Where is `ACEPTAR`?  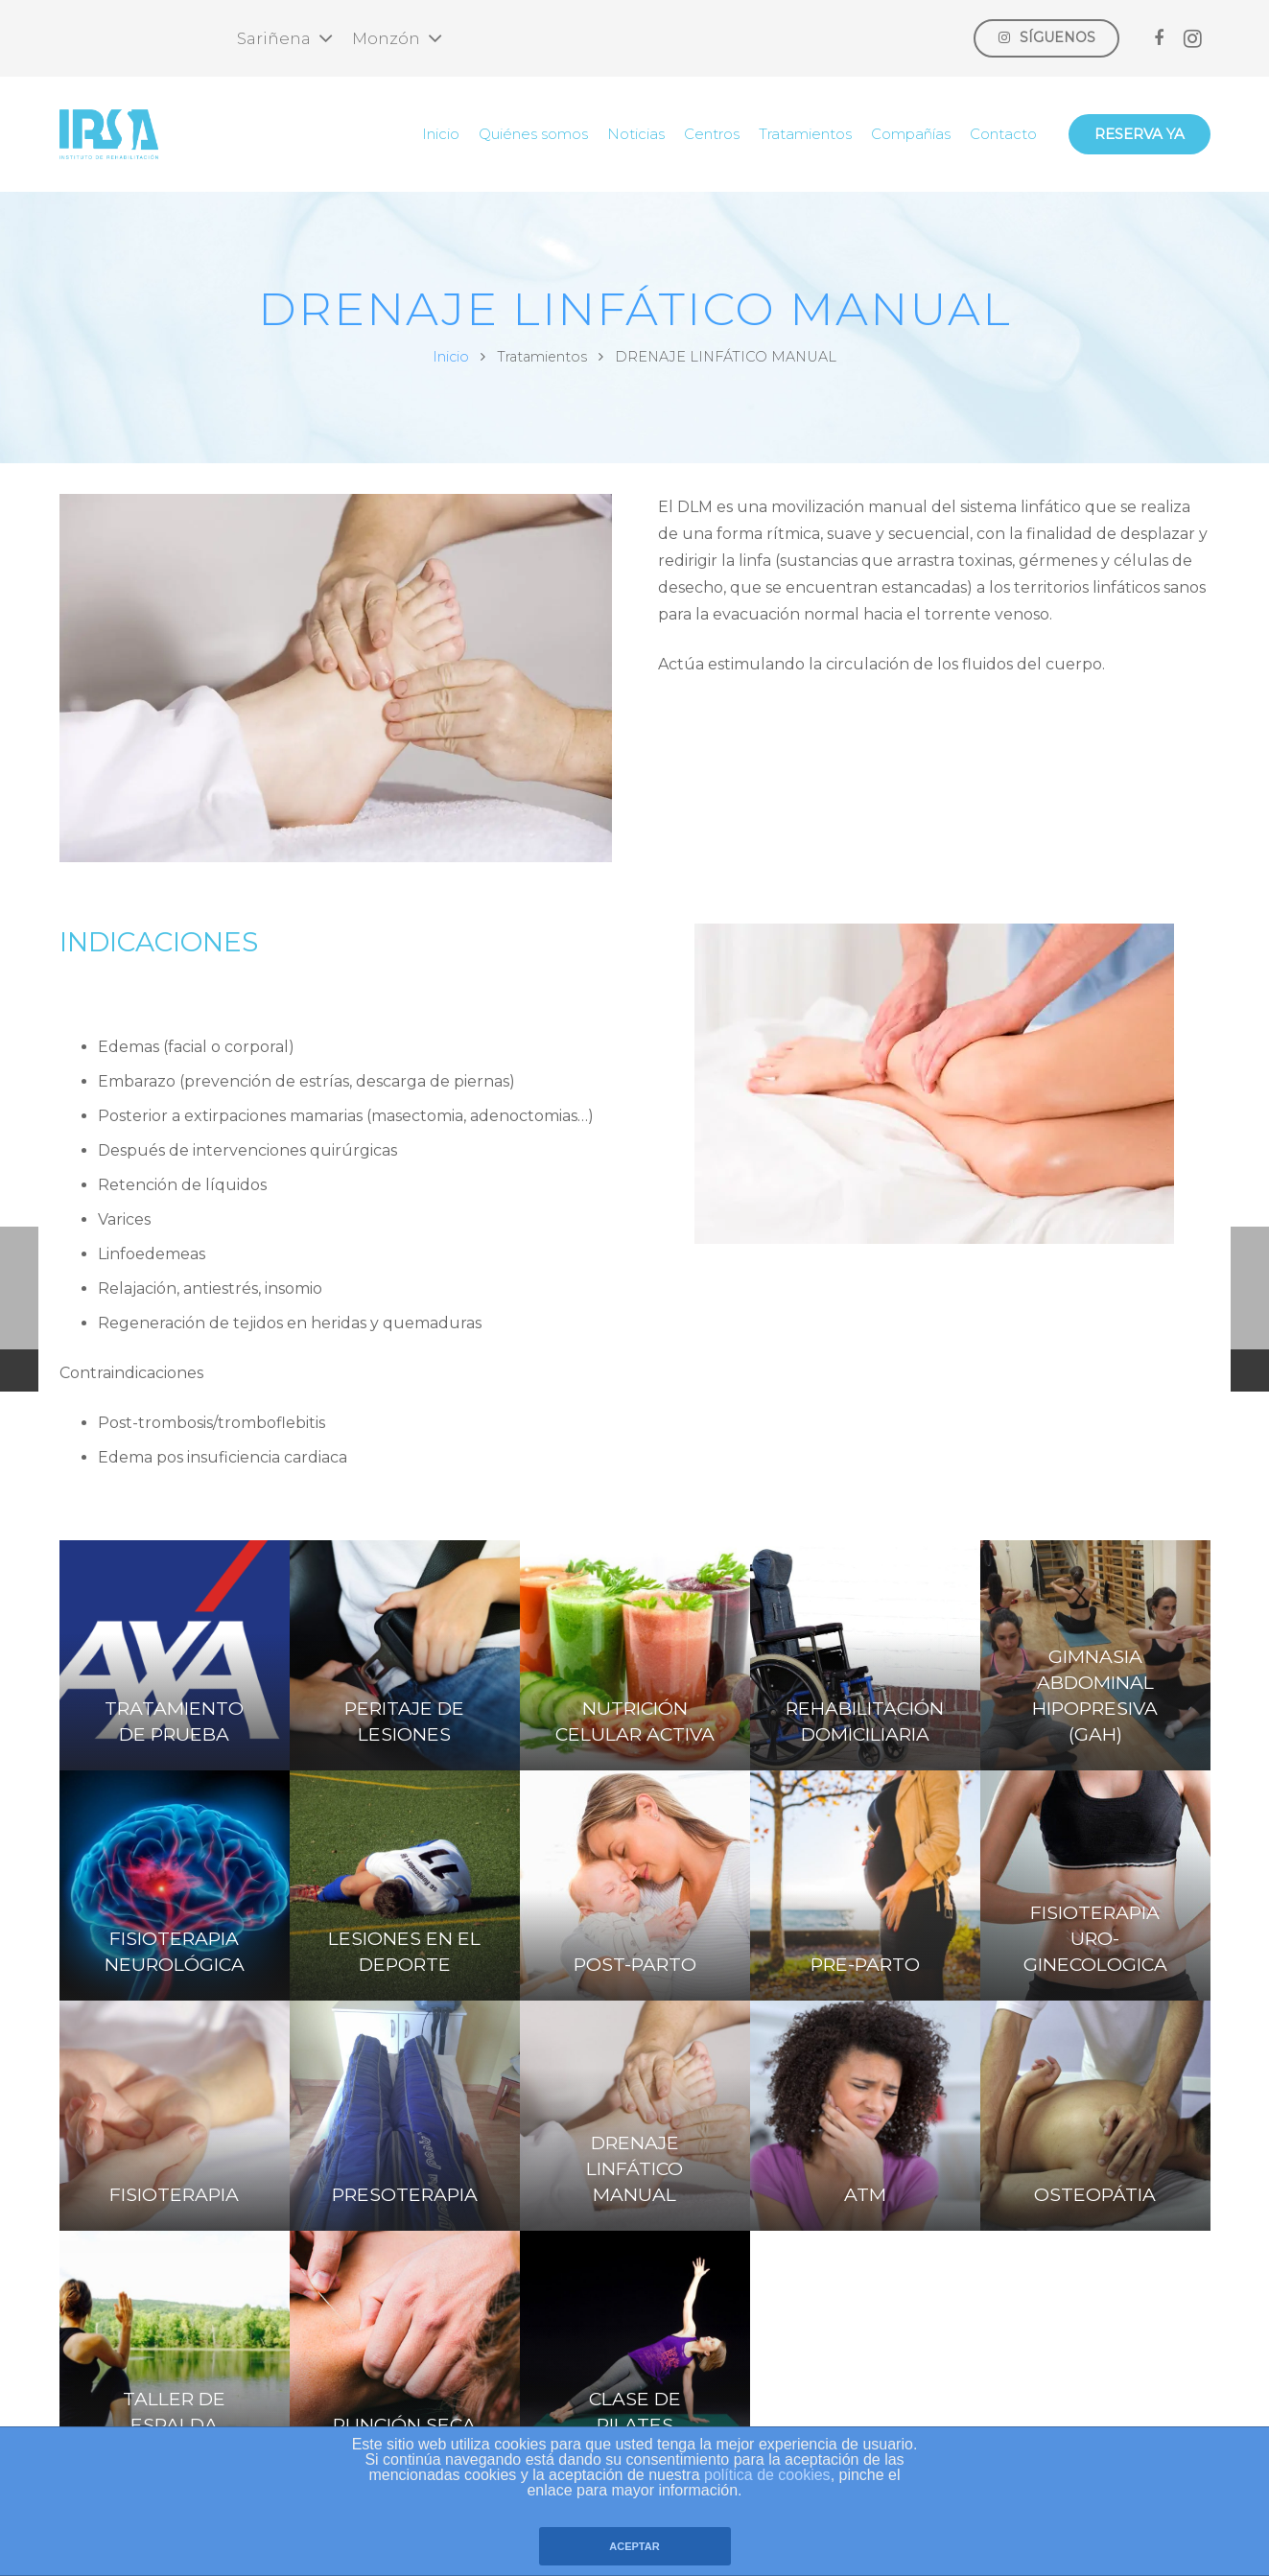
ACEPTAR is located at coordinates (634, 2546).